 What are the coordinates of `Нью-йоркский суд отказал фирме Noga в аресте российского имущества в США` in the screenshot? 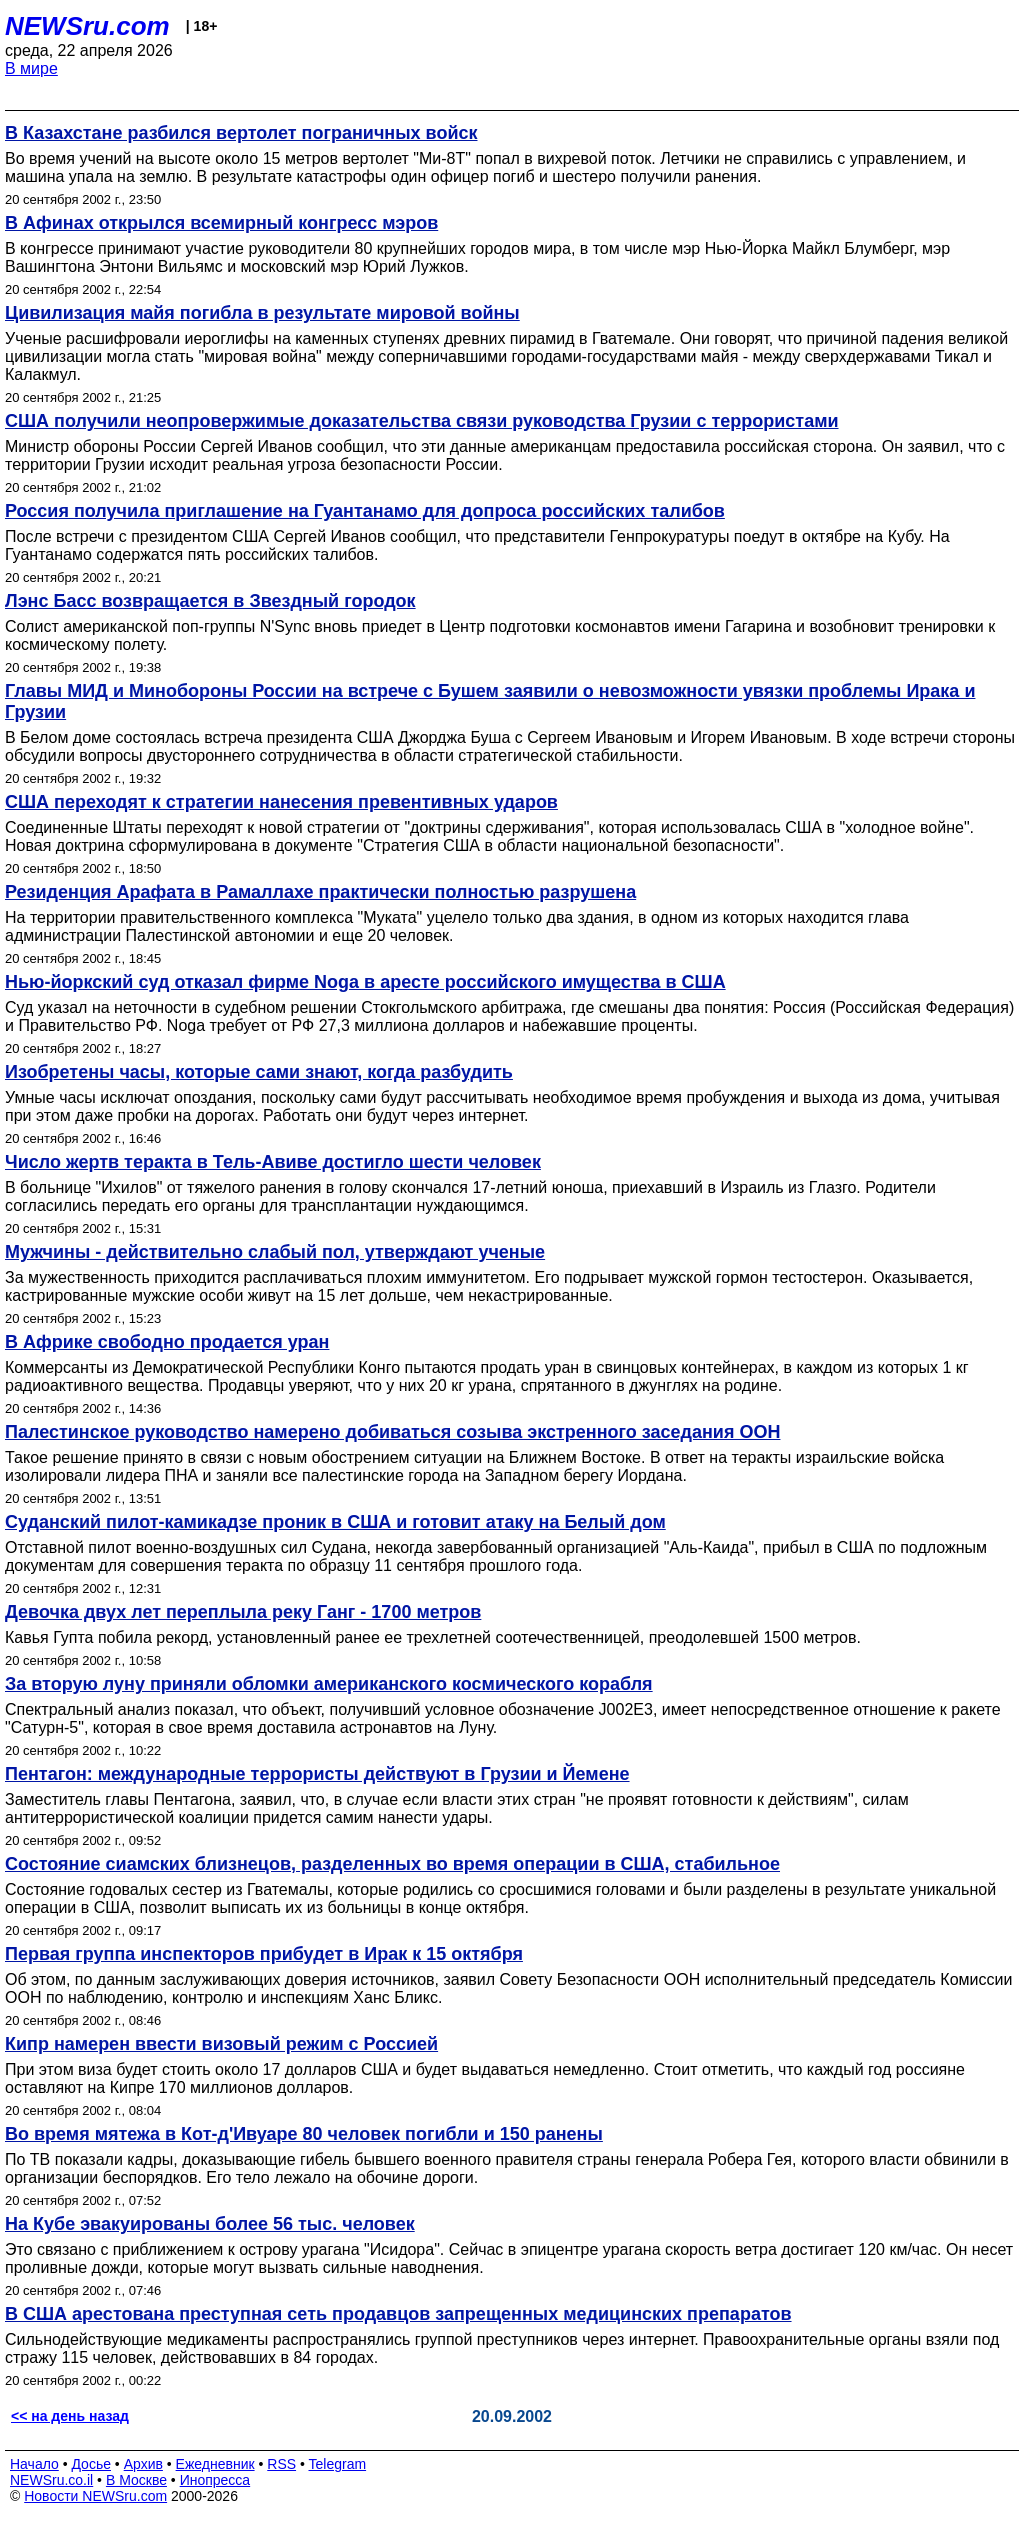 It's located at (365, 982).